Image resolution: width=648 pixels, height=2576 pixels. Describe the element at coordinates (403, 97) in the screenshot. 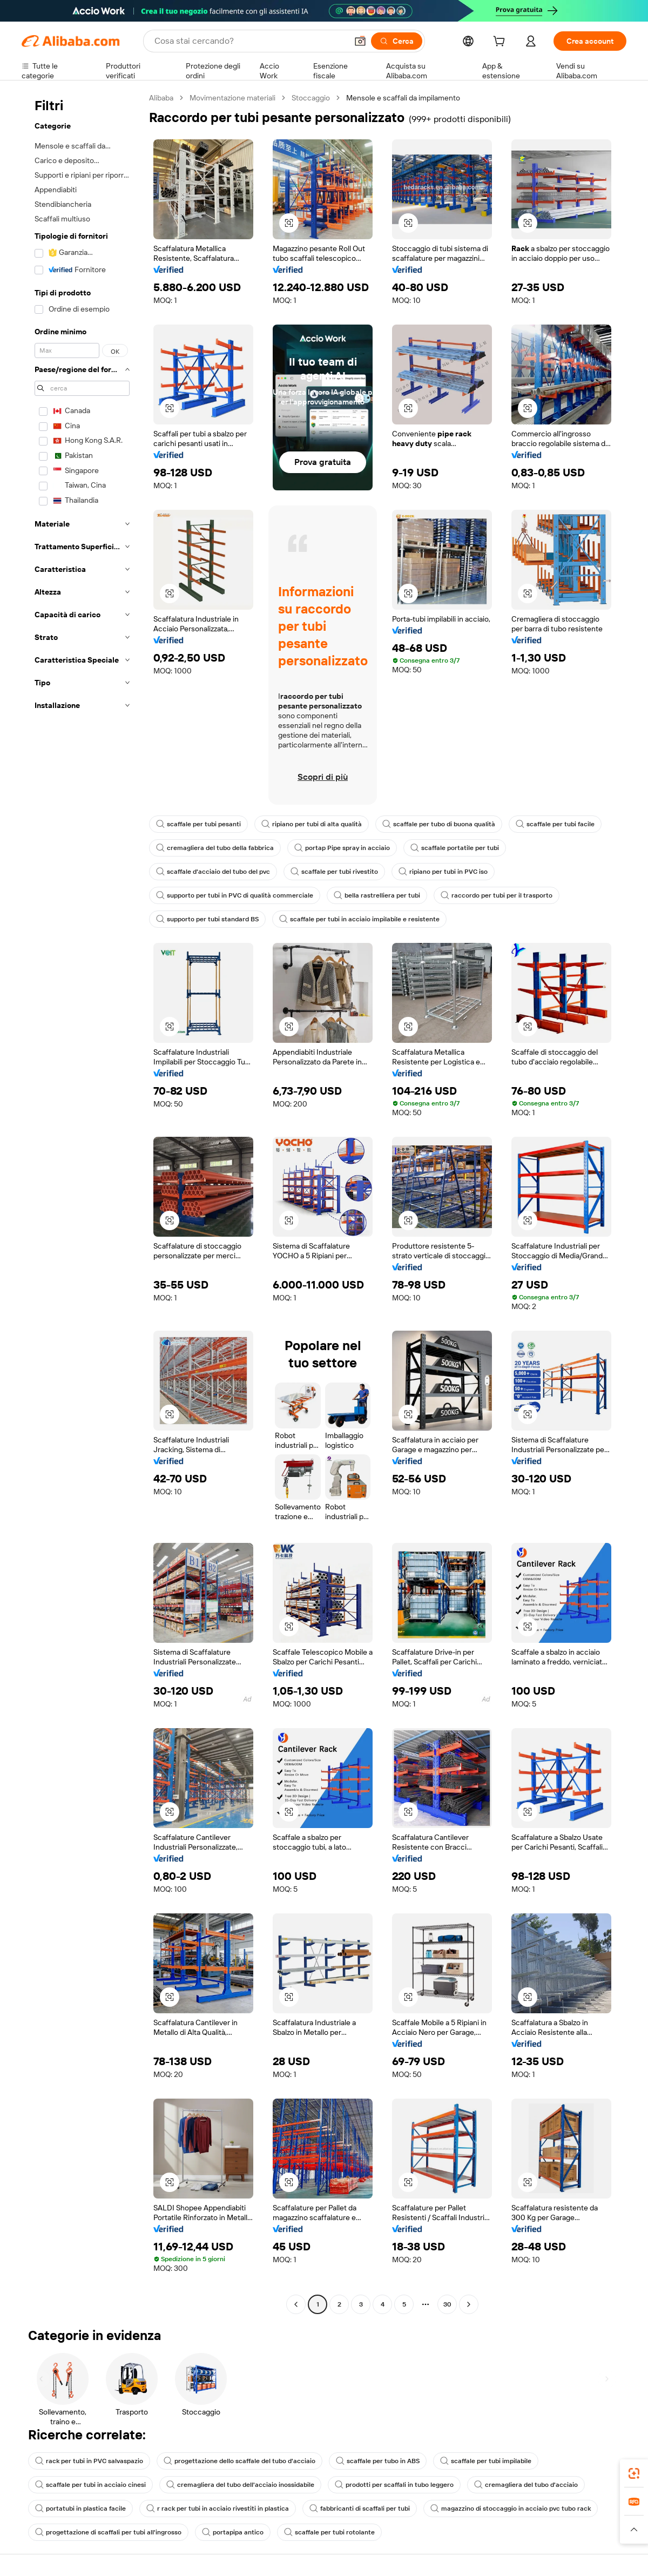

I see `Mensole e scaffali da impilamento [link]` at that location.